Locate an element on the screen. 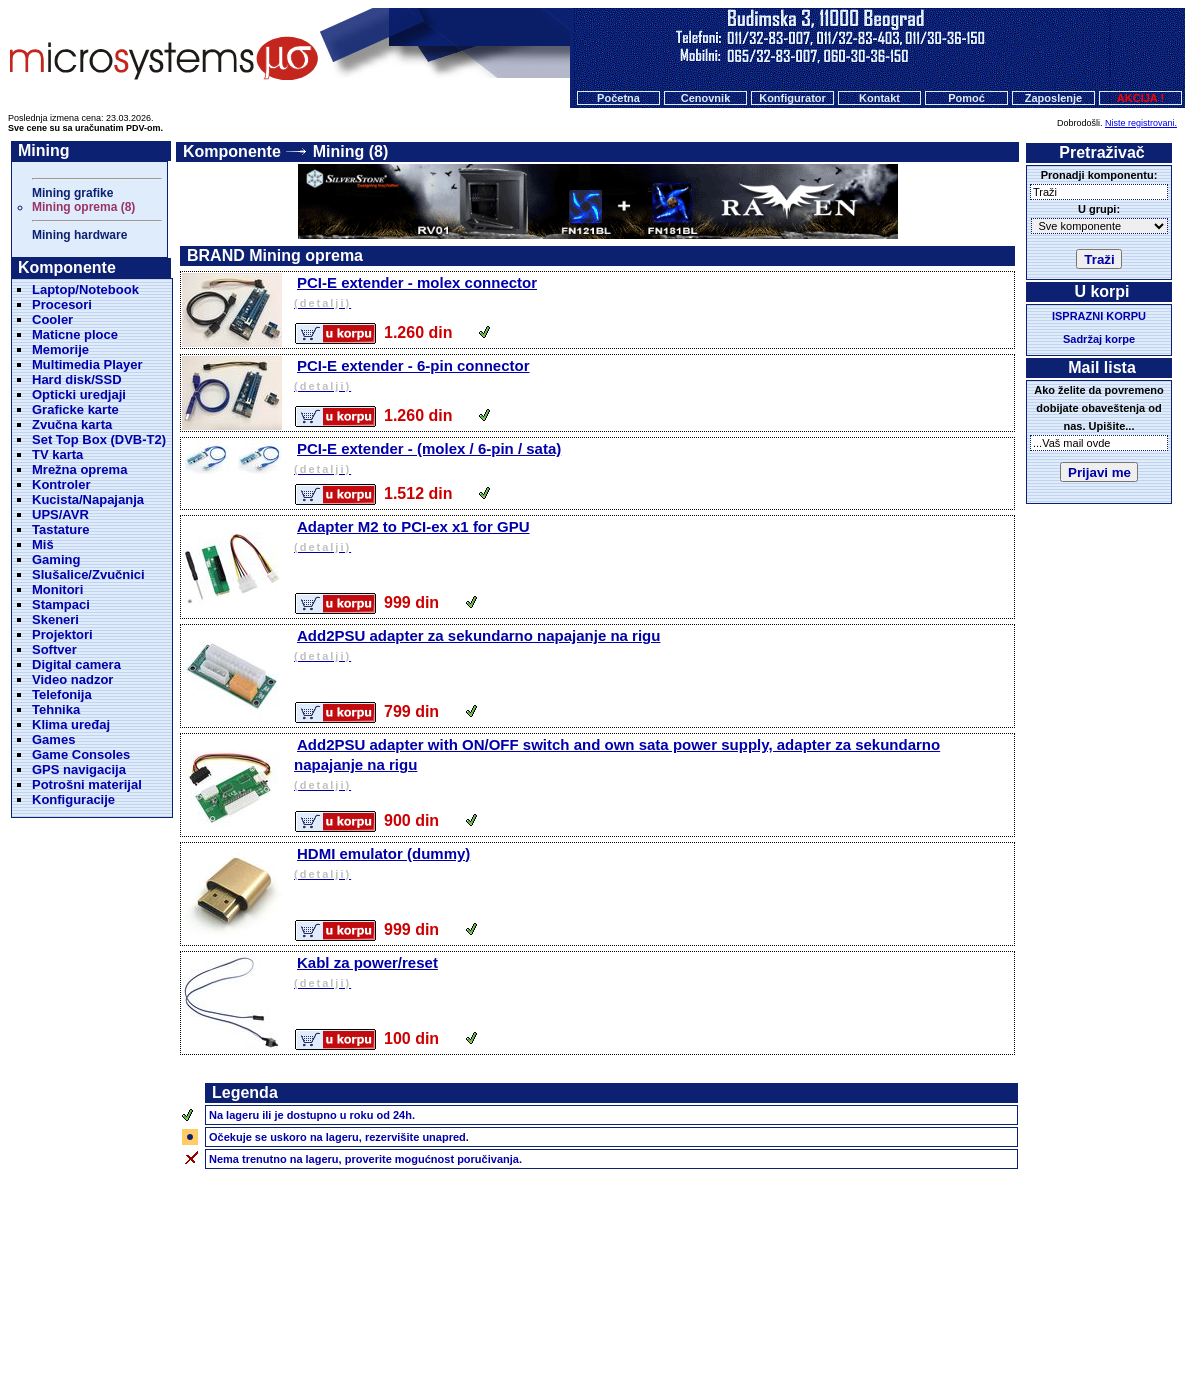  Softver is located at coordinates (54, 649).